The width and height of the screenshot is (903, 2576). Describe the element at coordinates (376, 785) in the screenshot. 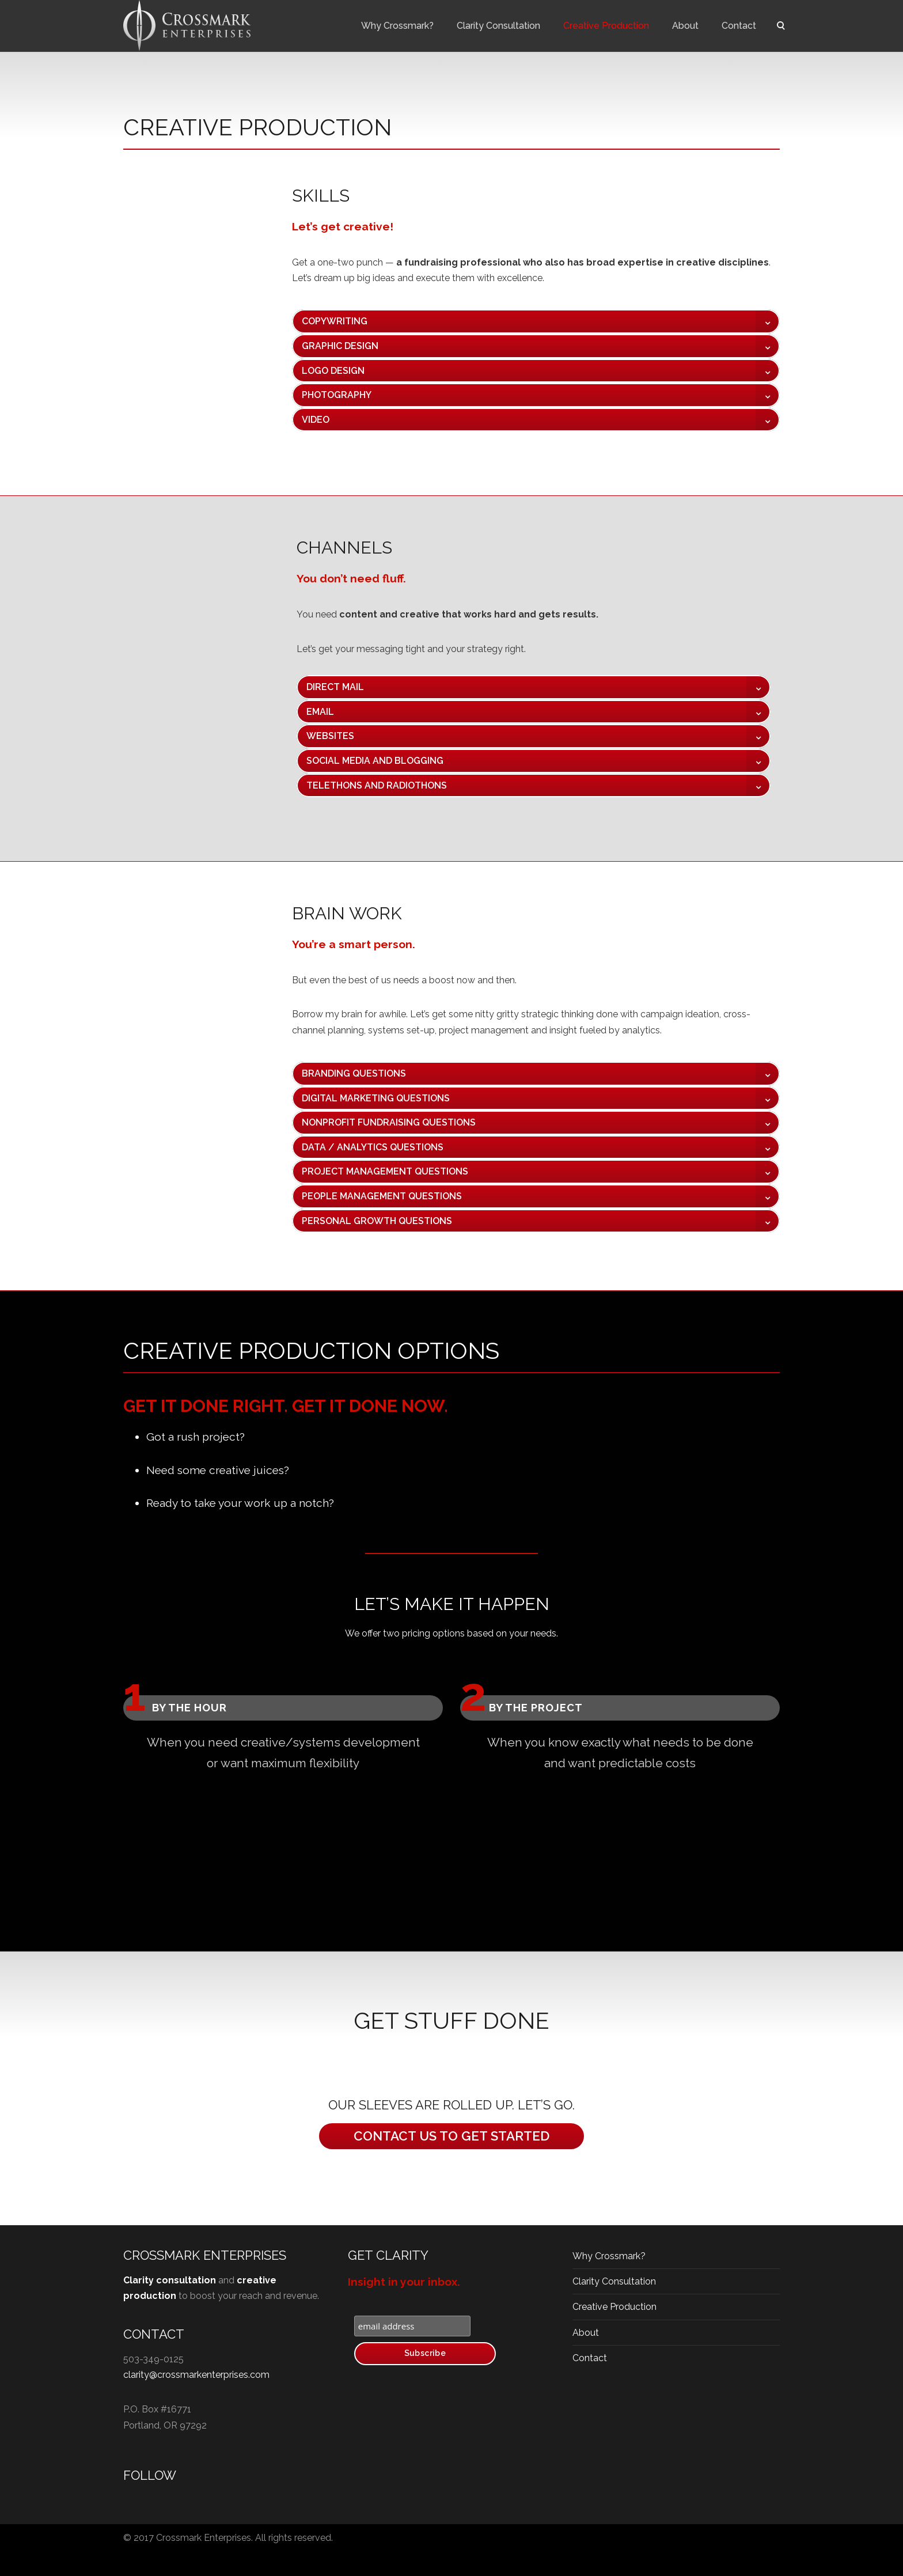

I see `TELETHONS AND RADIOTHONS` at that location.